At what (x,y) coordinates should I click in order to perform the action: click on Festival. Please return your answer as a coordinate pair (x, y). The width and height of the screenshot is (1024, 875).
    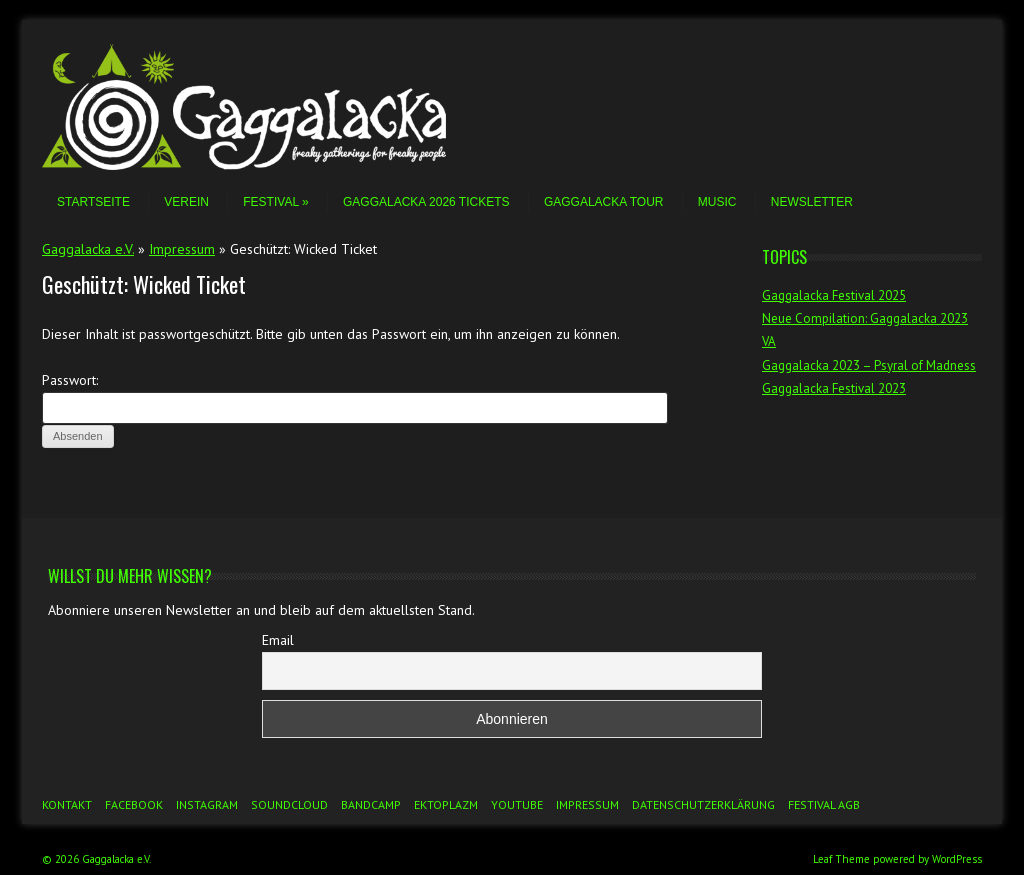
    Looking at the image, I should click on (275, 202).